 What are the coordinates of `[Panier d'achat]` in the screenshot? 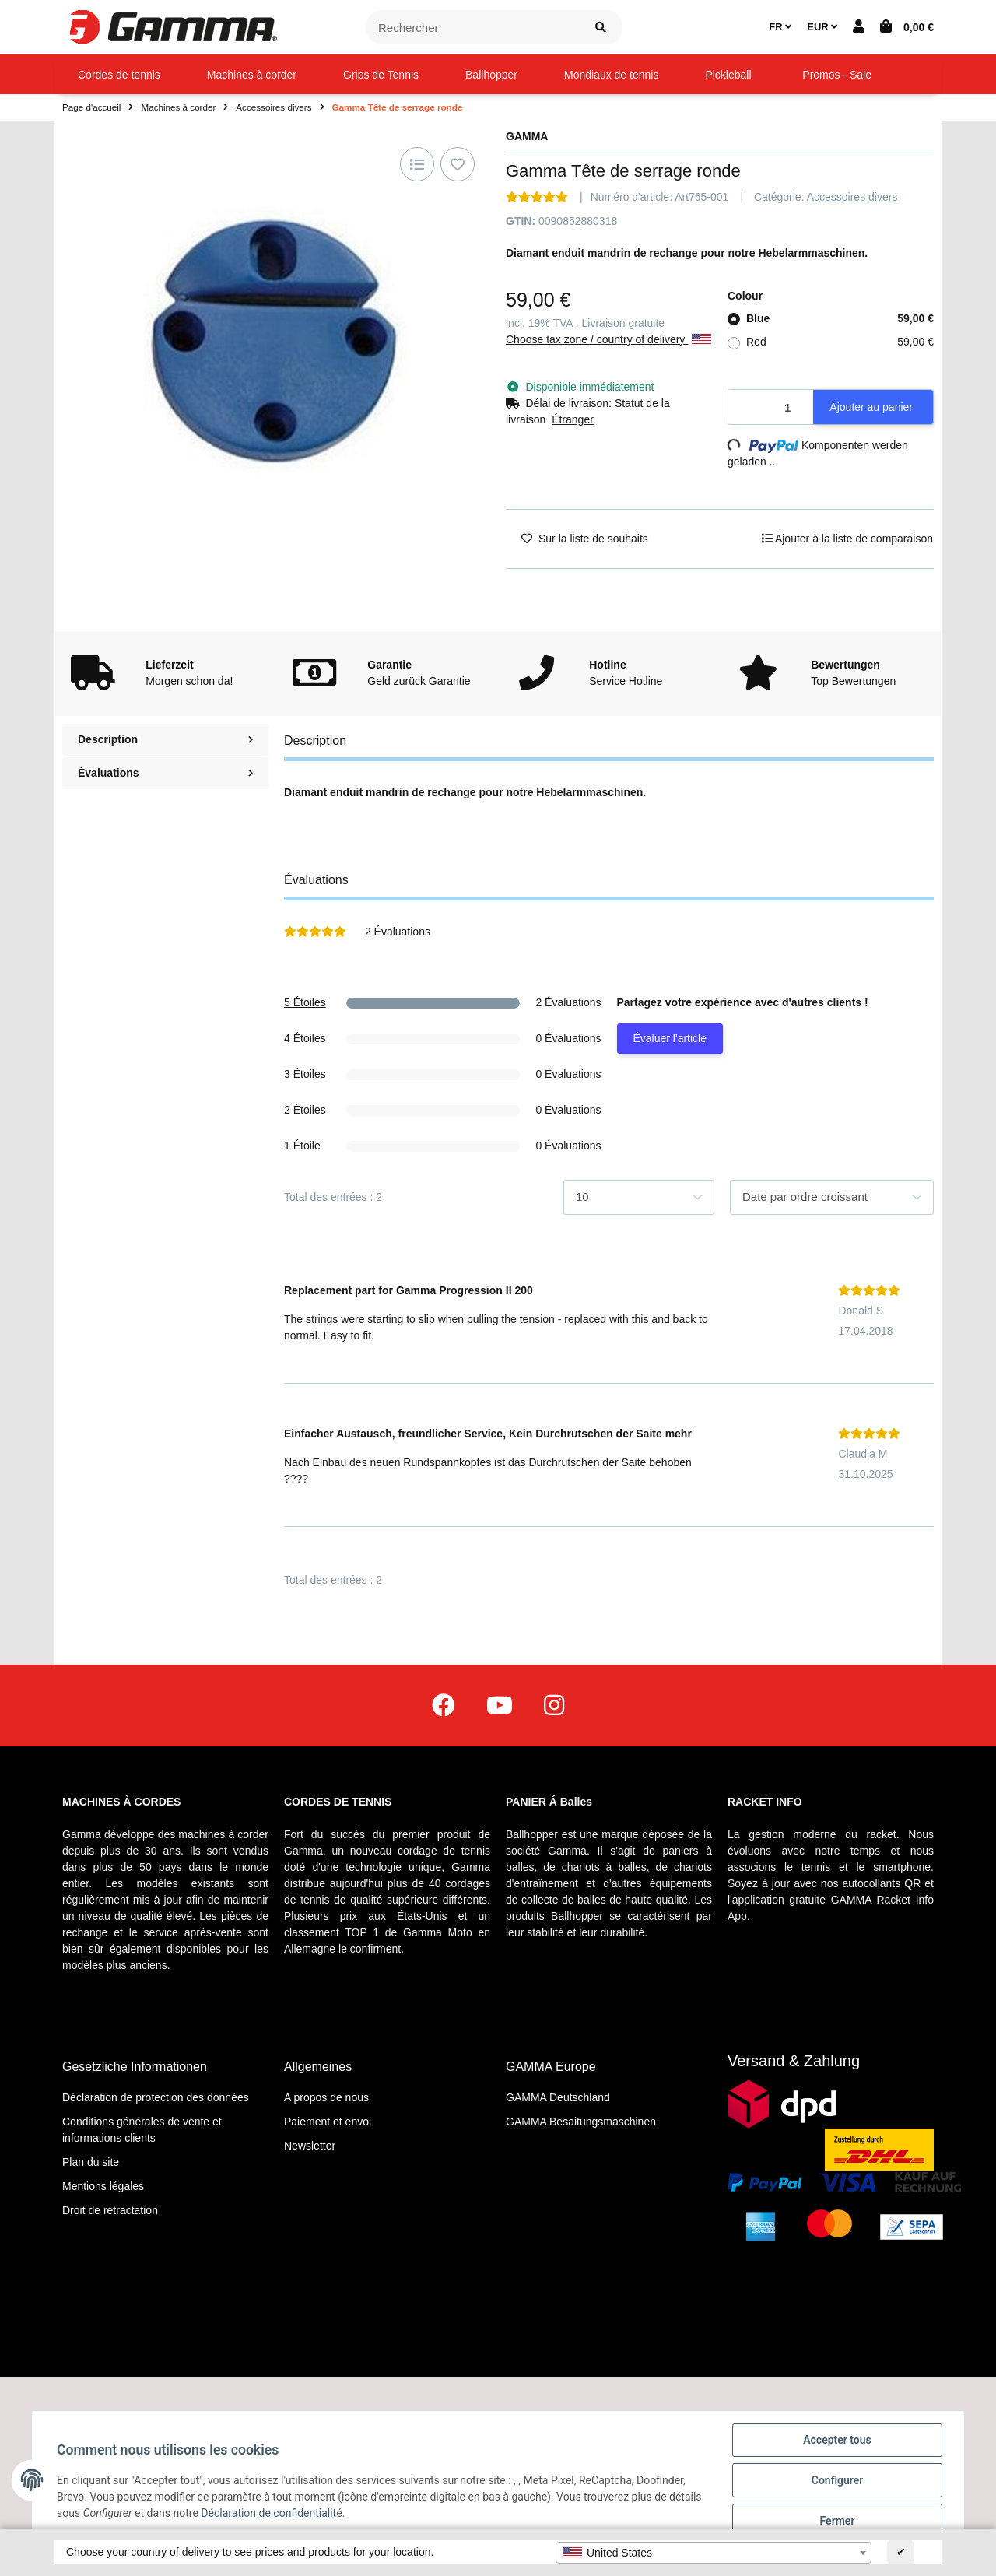 It's located at (907, 27).